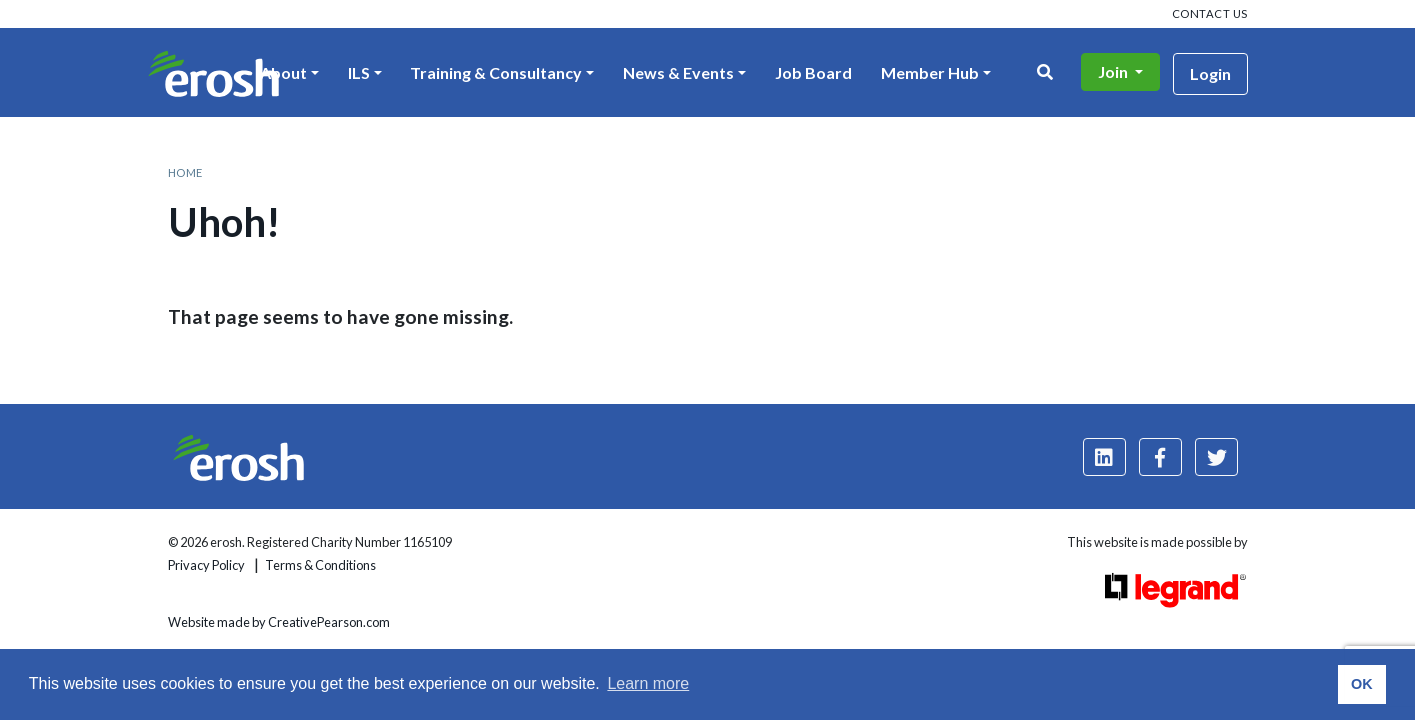 The width and height of the screenshot is (1415, 720). Describe the element at coordinates (930, 72) in the screenshot. I see `Member Hub` at that location.